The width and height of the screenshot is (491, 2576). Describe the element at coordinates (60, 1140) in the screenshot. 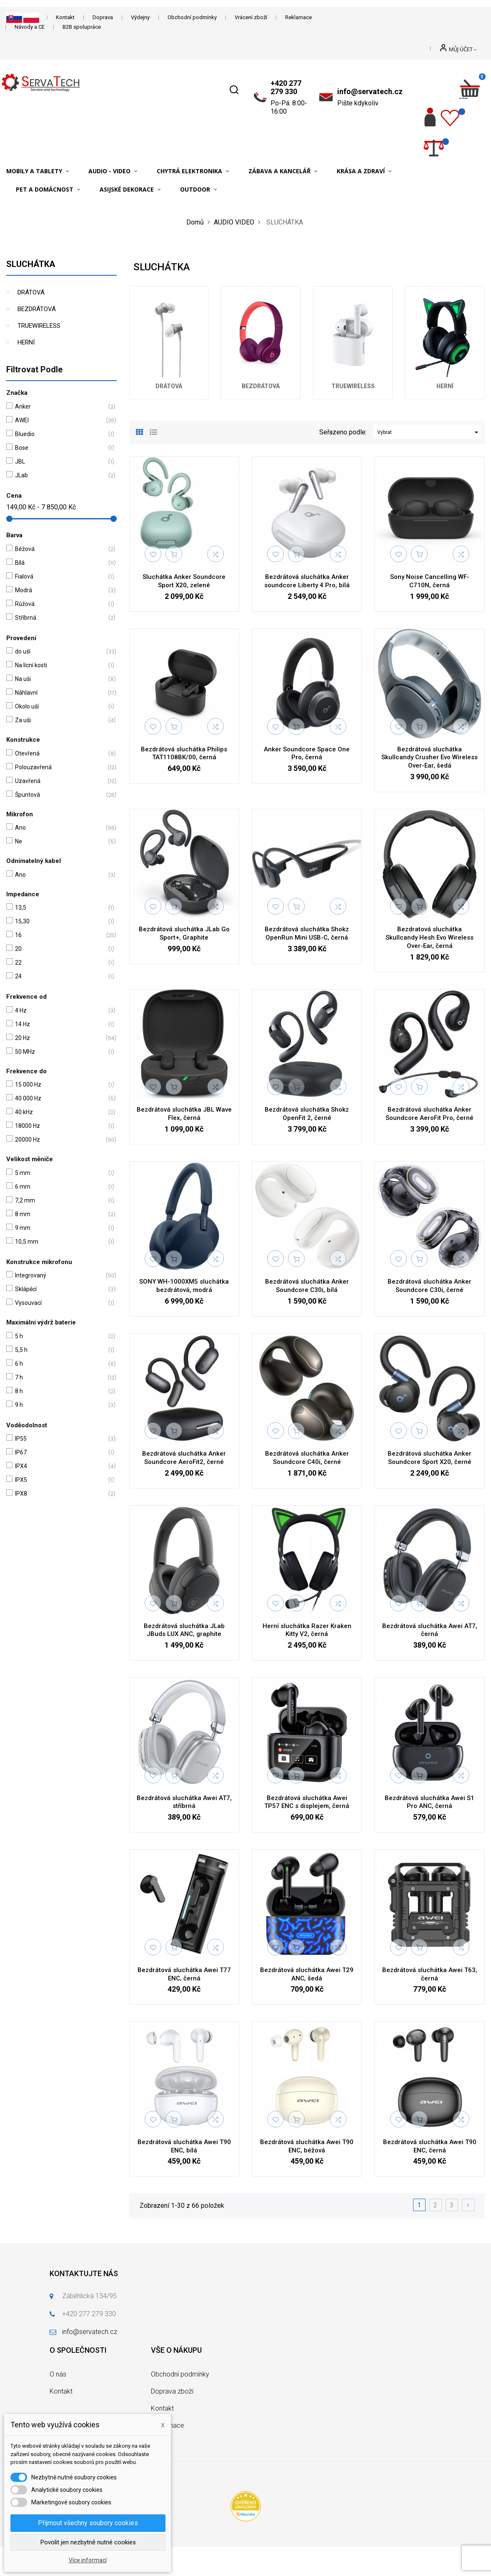

I see `20000 Hz` at that location.